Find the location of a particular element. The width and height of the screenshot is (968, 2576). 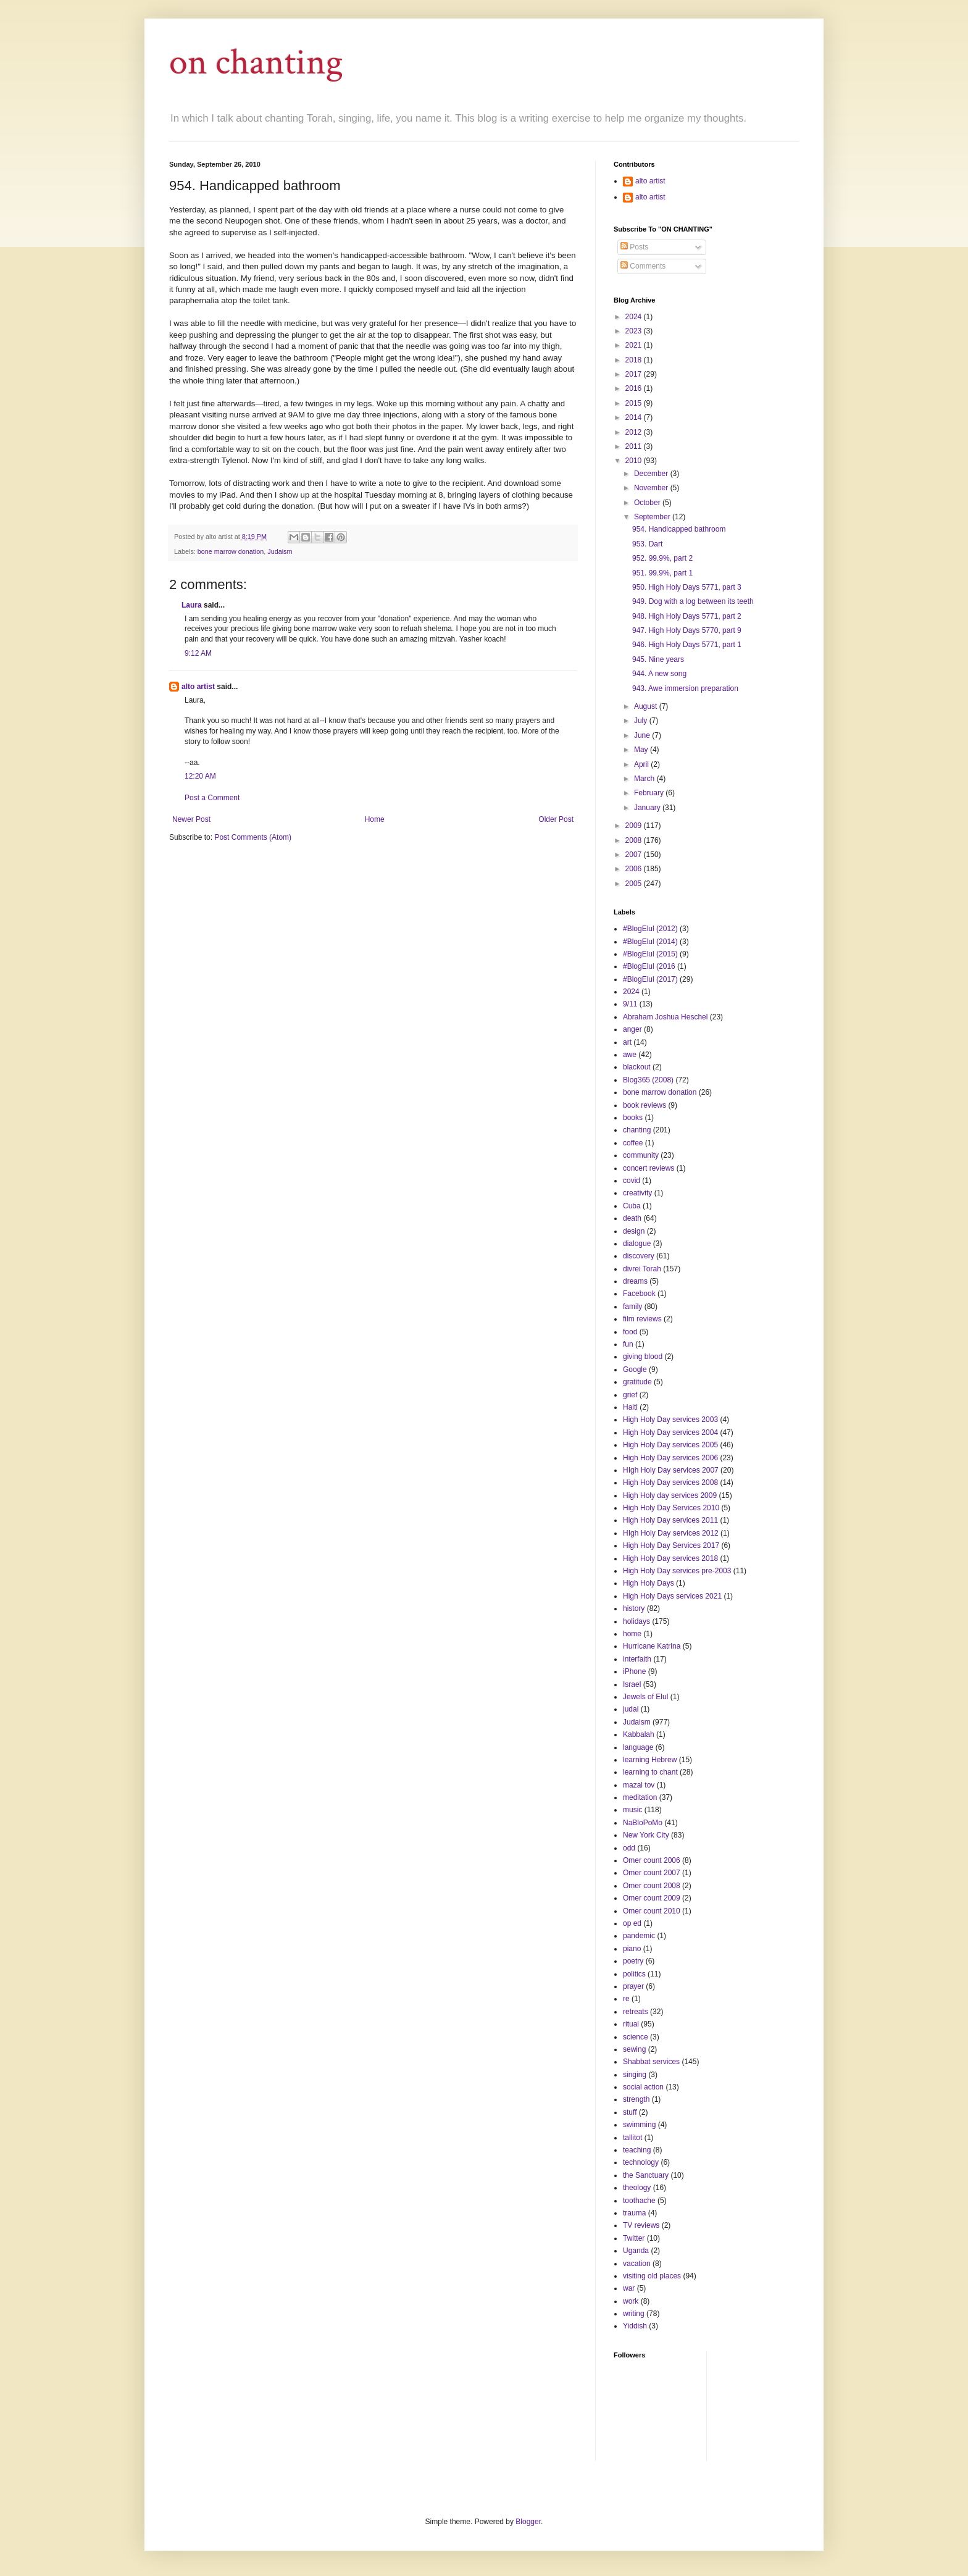

coffee is located at coordinates (633, 1143).